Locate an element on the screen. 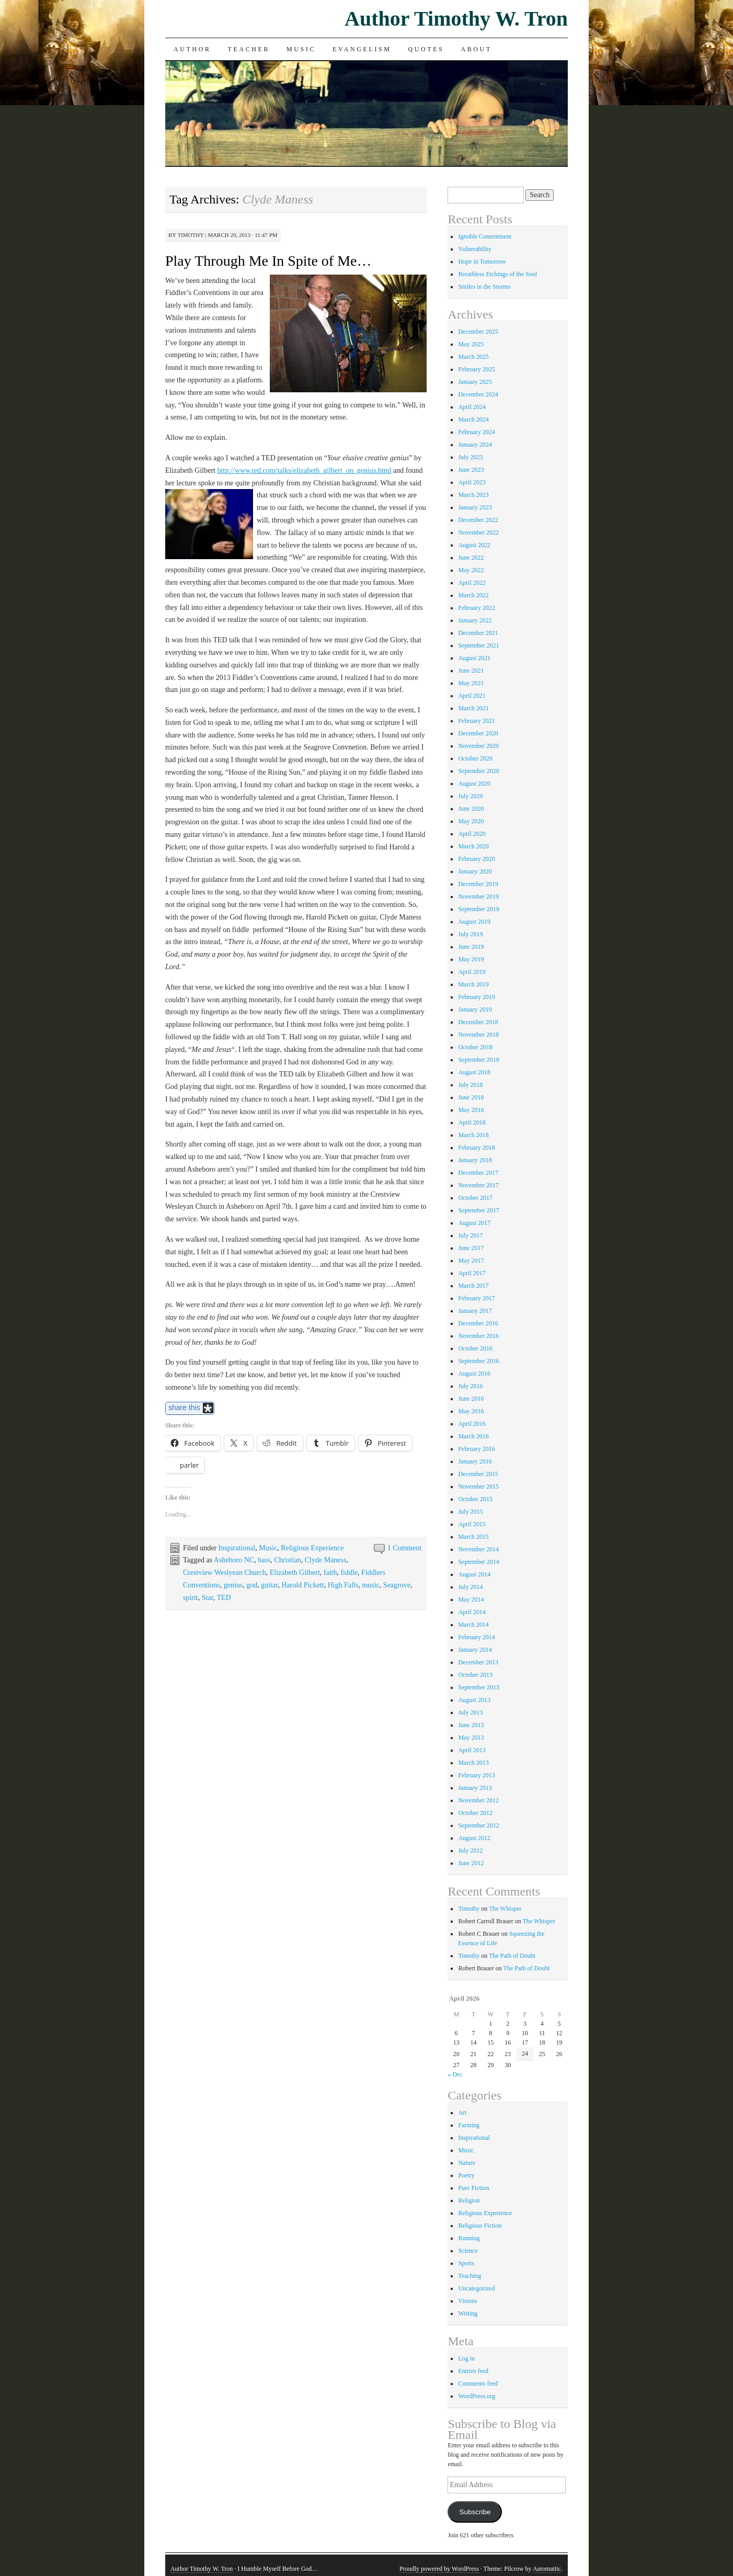  October 2020 is located at coordinates (475, 758).